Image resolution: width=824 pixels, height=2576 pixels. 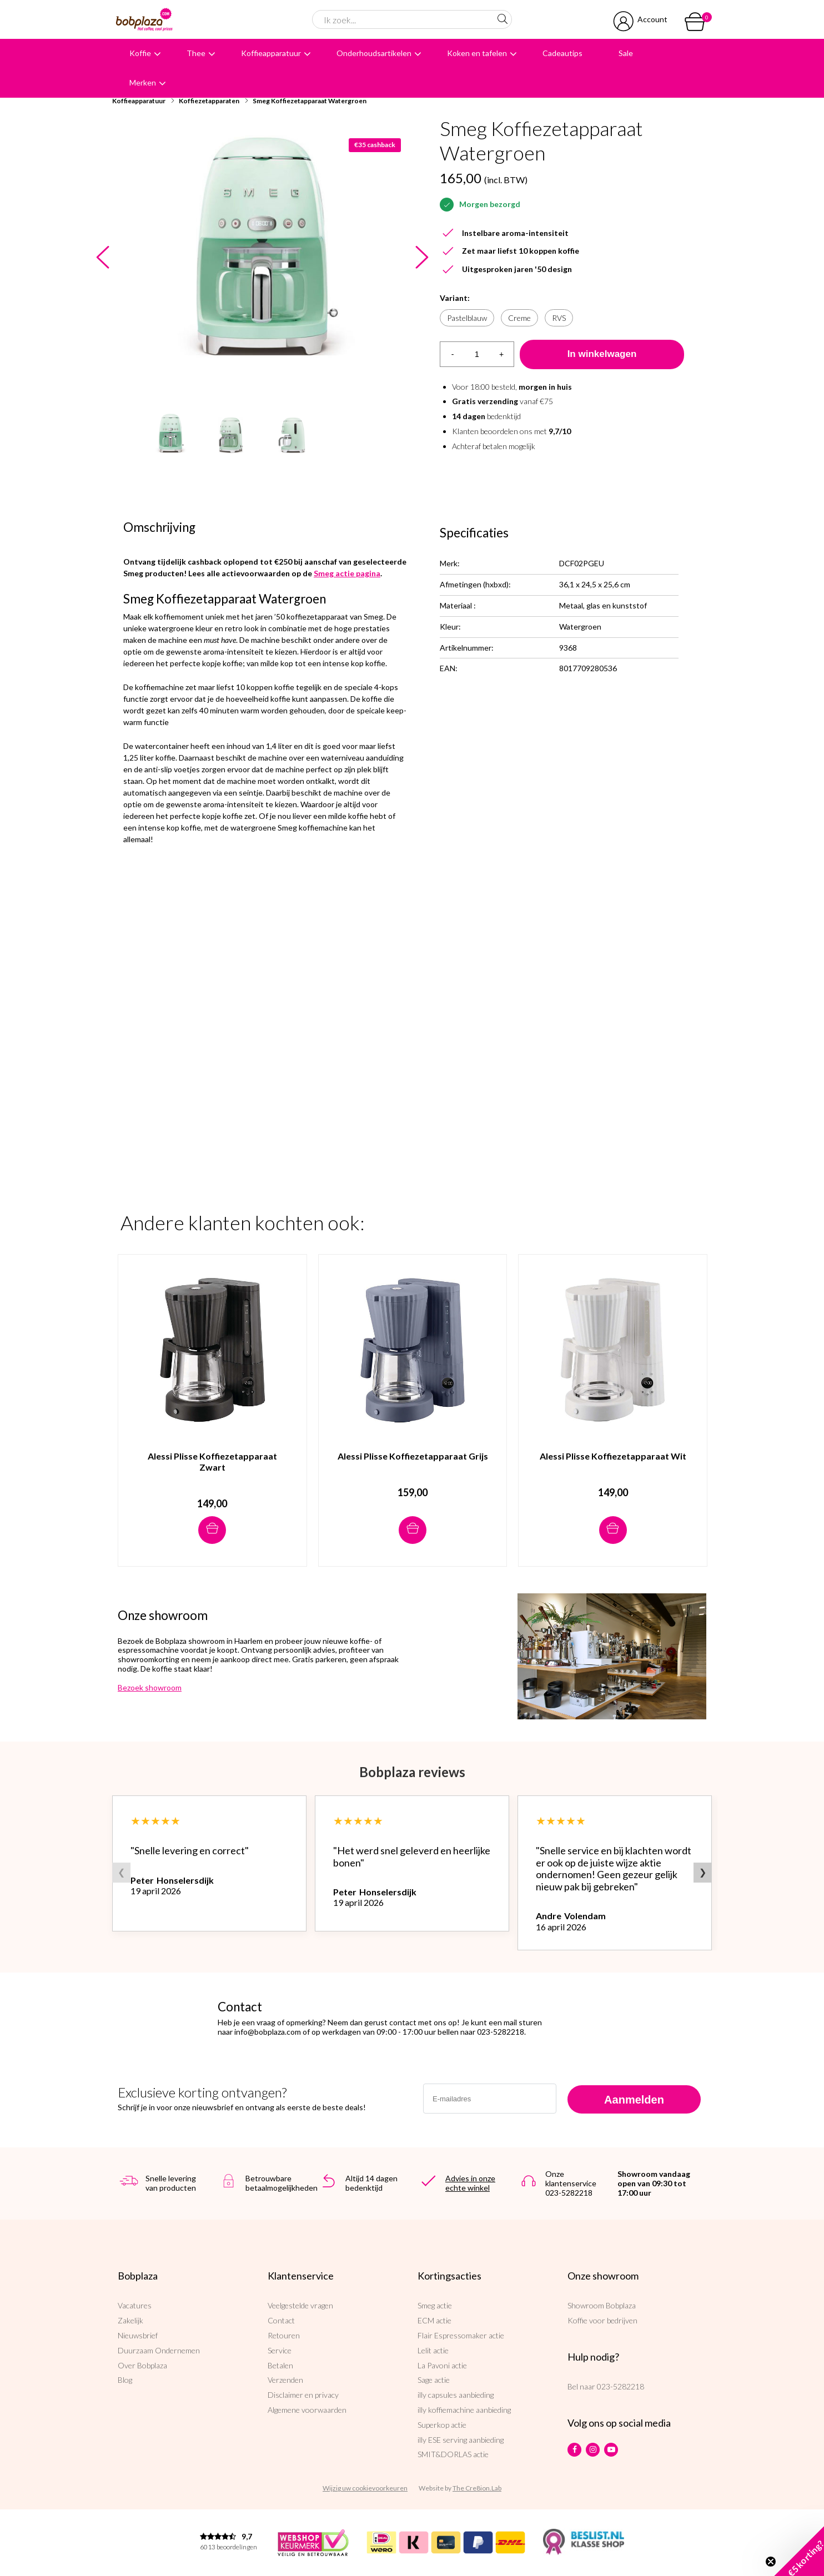 What do you see at coordinates (373, 53) in the screenshot?
I see `Onderhoudsartikelen` at bounding box center [373, 53].